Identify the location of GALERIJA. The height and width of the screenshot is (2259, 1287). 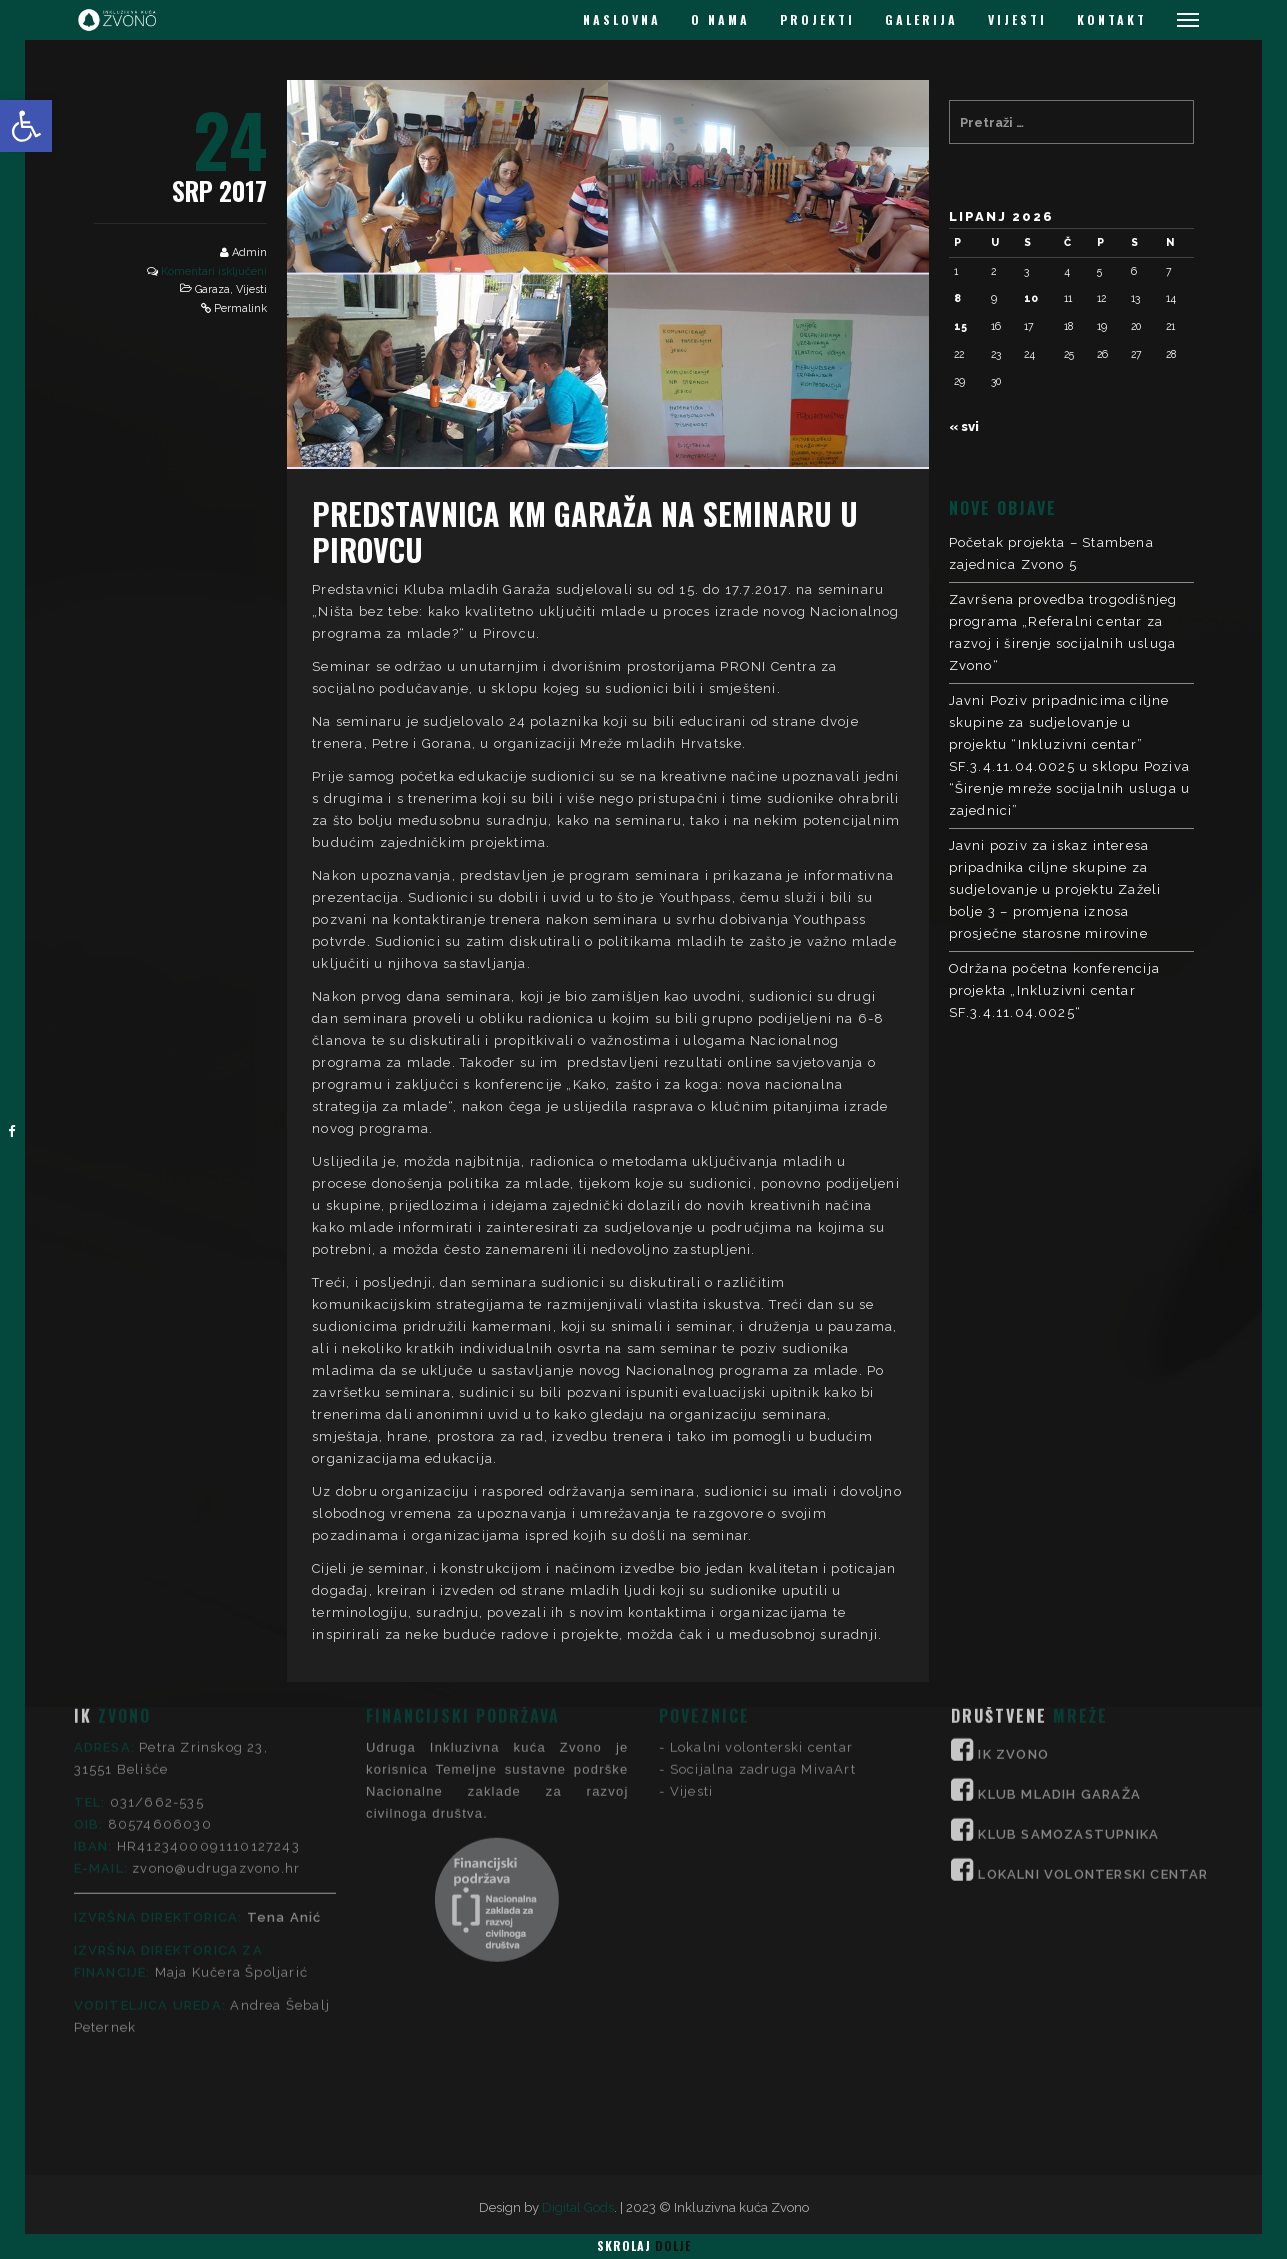
(921, 19).